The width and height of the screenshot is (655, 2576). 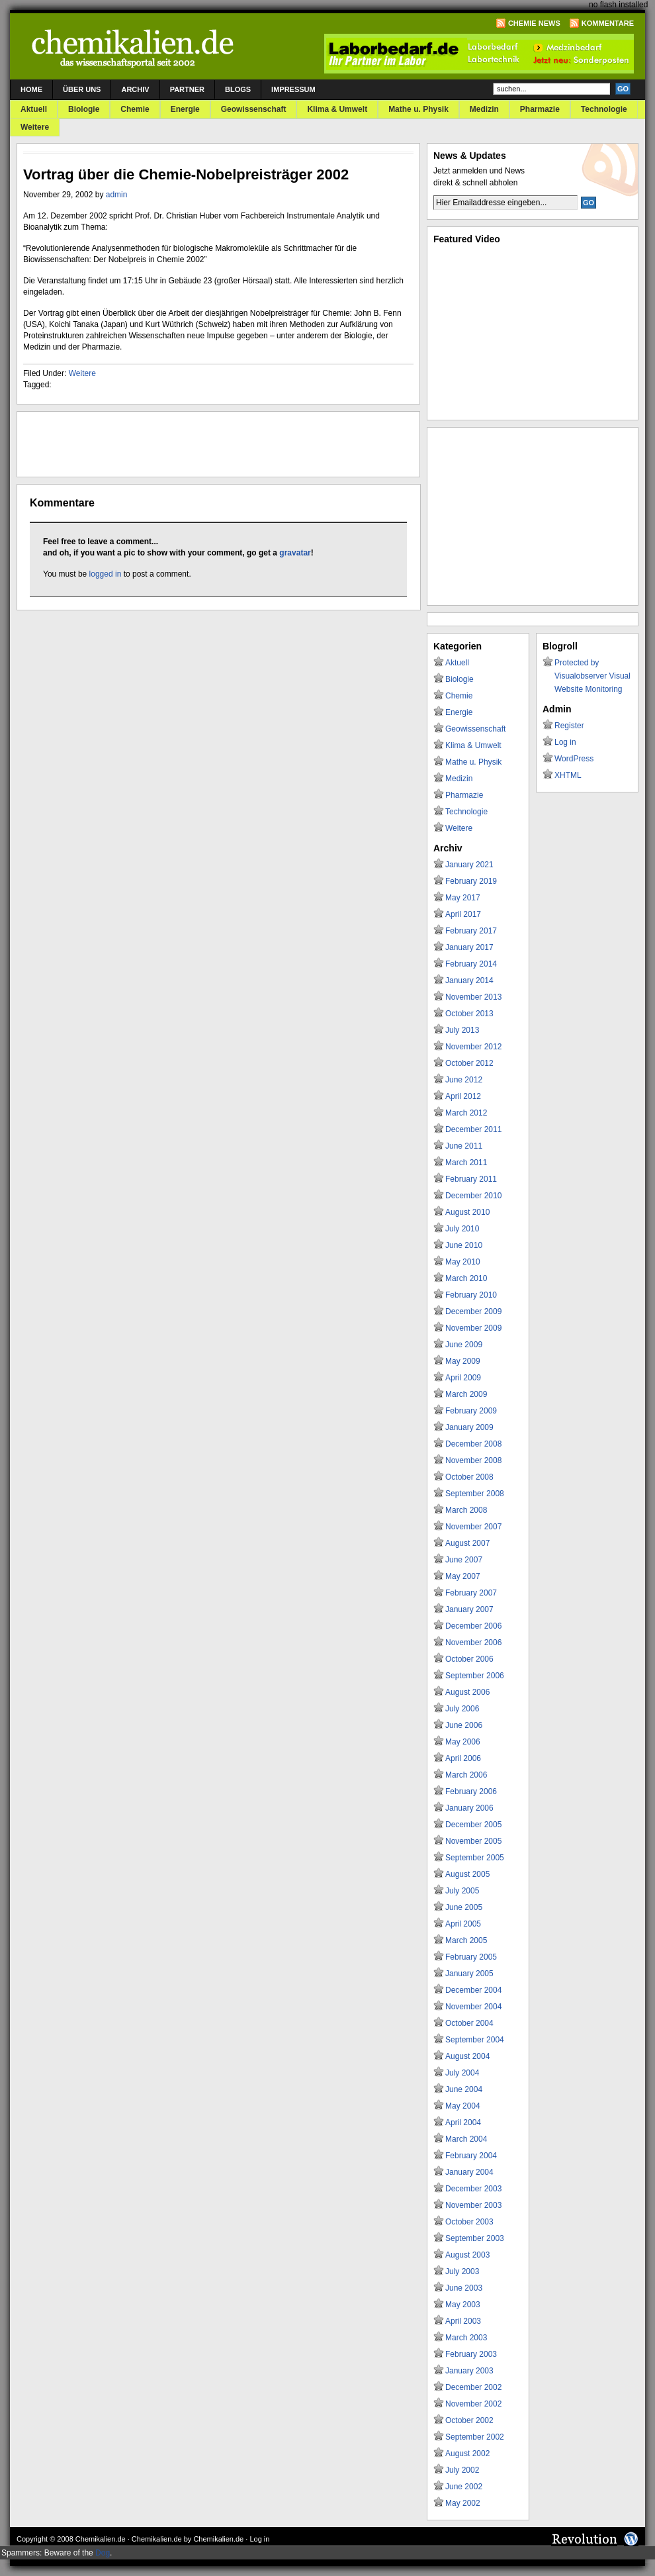 I want to click on November 2004, so click(x=473, y=2006).